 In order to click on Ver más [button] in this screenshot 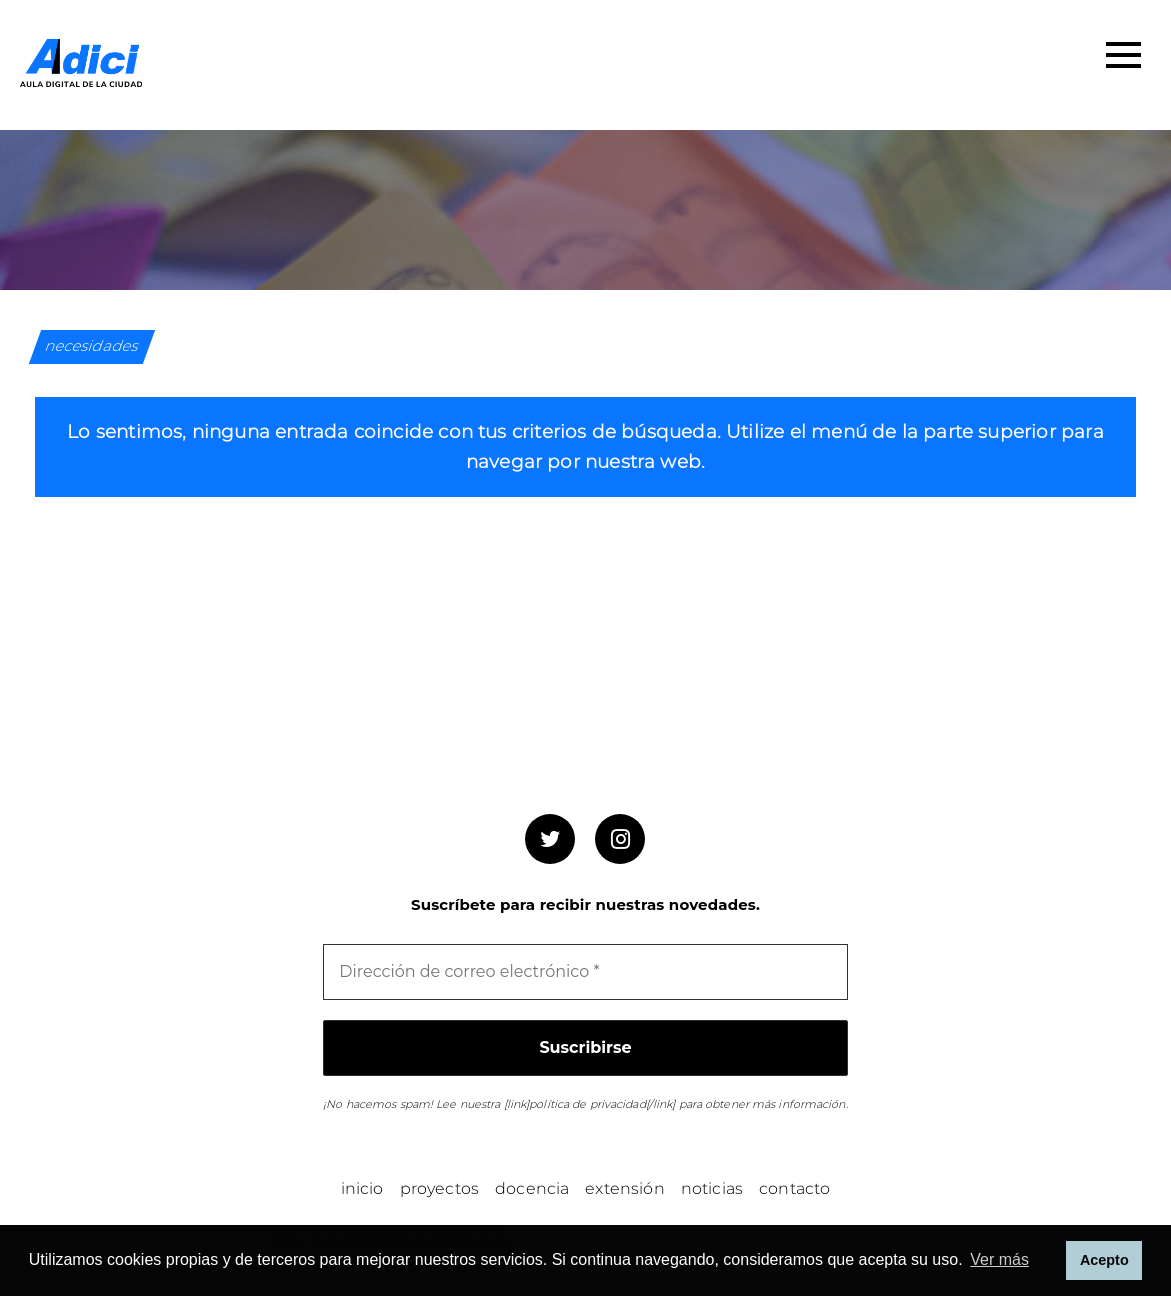, I will do `click(999, 1259)`.